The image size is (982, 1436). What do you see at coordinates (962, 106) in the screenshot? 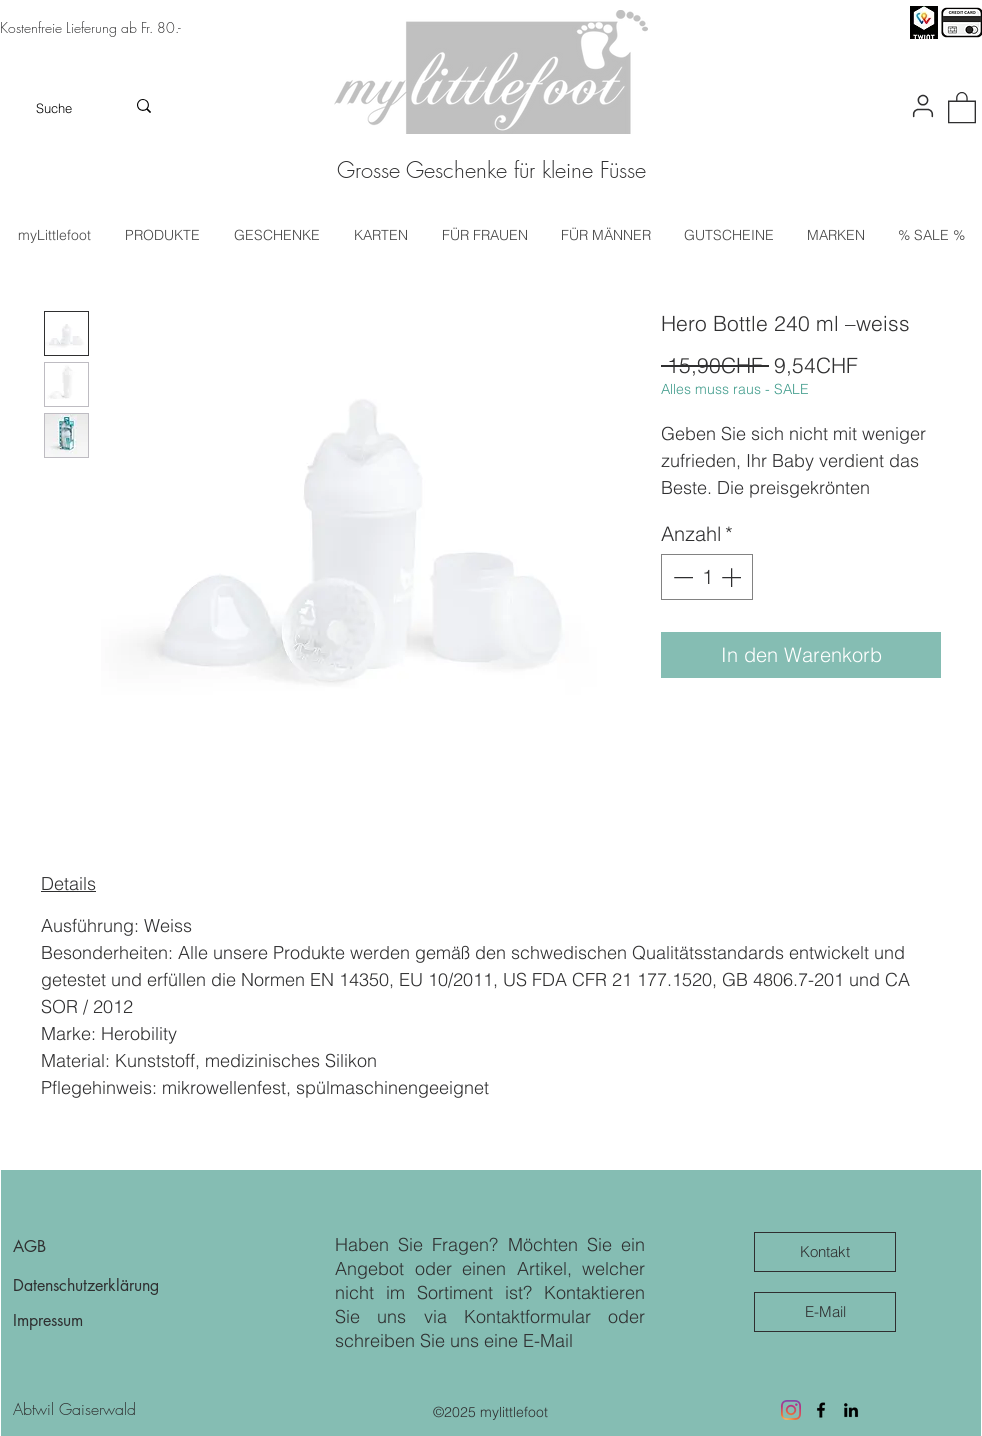
I see `[button]` at bounding box center [962, 106].